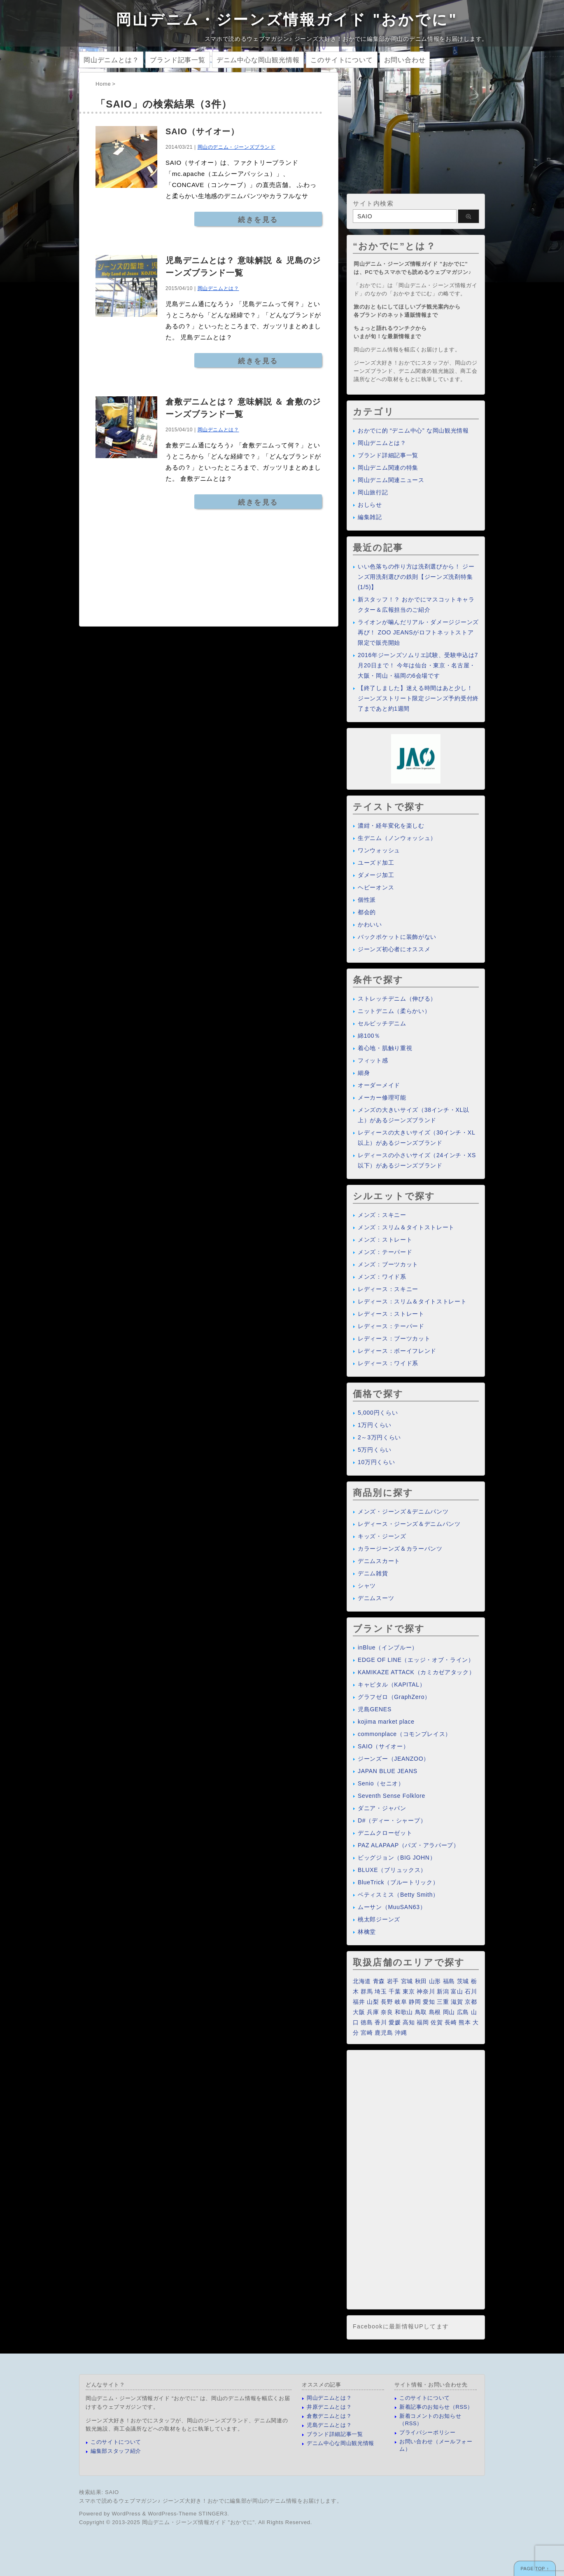 The image size is (564, 2576). Describe the element at coordinates (187, 2513) in the screenshot. I see `WordPress-Theme STINGER3` at that location.